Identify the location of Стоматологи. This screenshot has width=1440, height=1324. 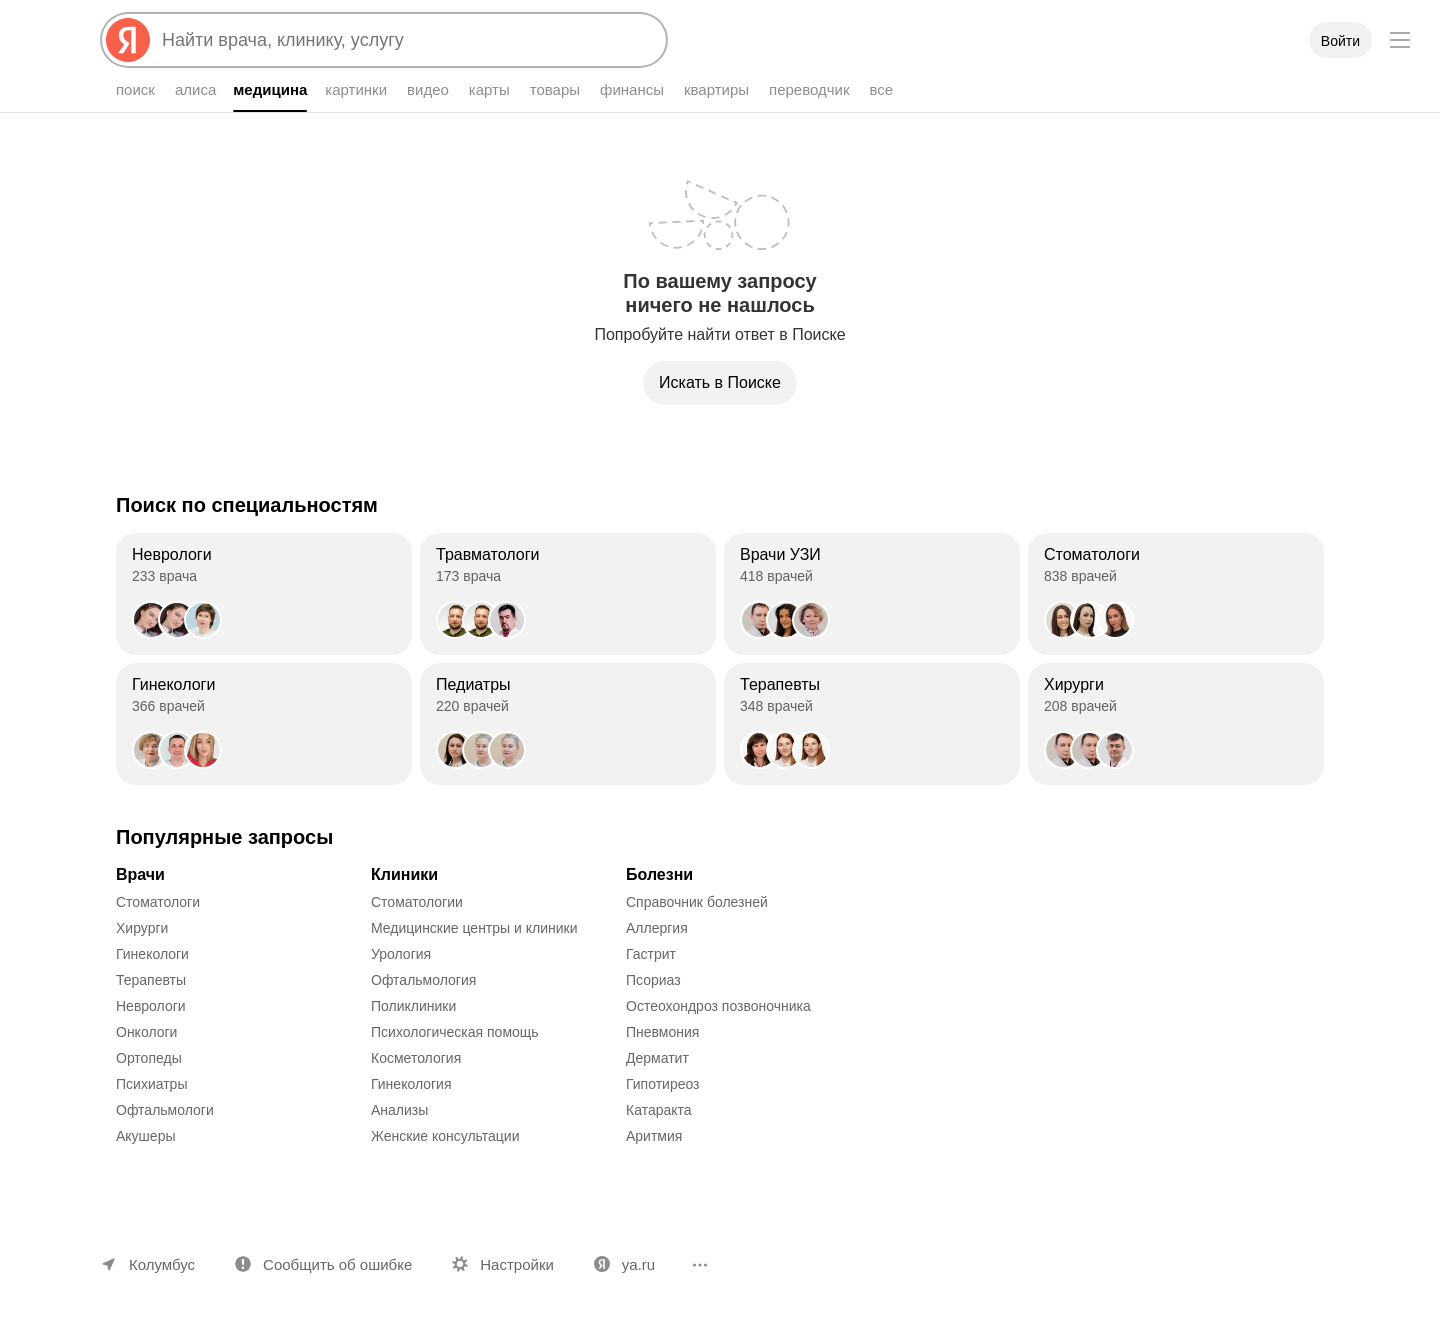
(158, 902).